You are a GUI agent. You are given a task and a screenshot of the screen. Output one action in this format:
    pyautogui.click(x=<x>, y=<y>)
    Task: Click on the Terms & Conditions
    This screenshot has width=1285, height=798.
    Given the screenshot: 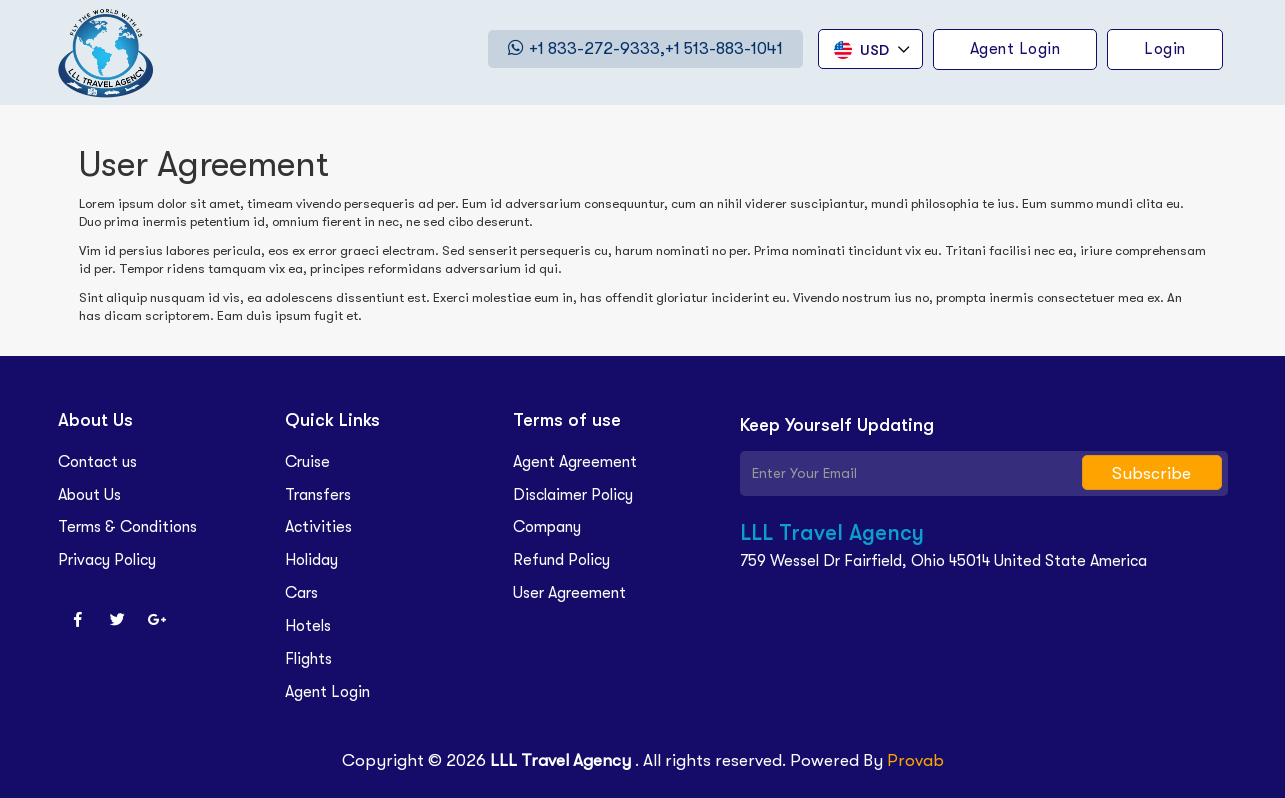 What is the action you would take?
    pyautogui.click(x=127, y=527)
    